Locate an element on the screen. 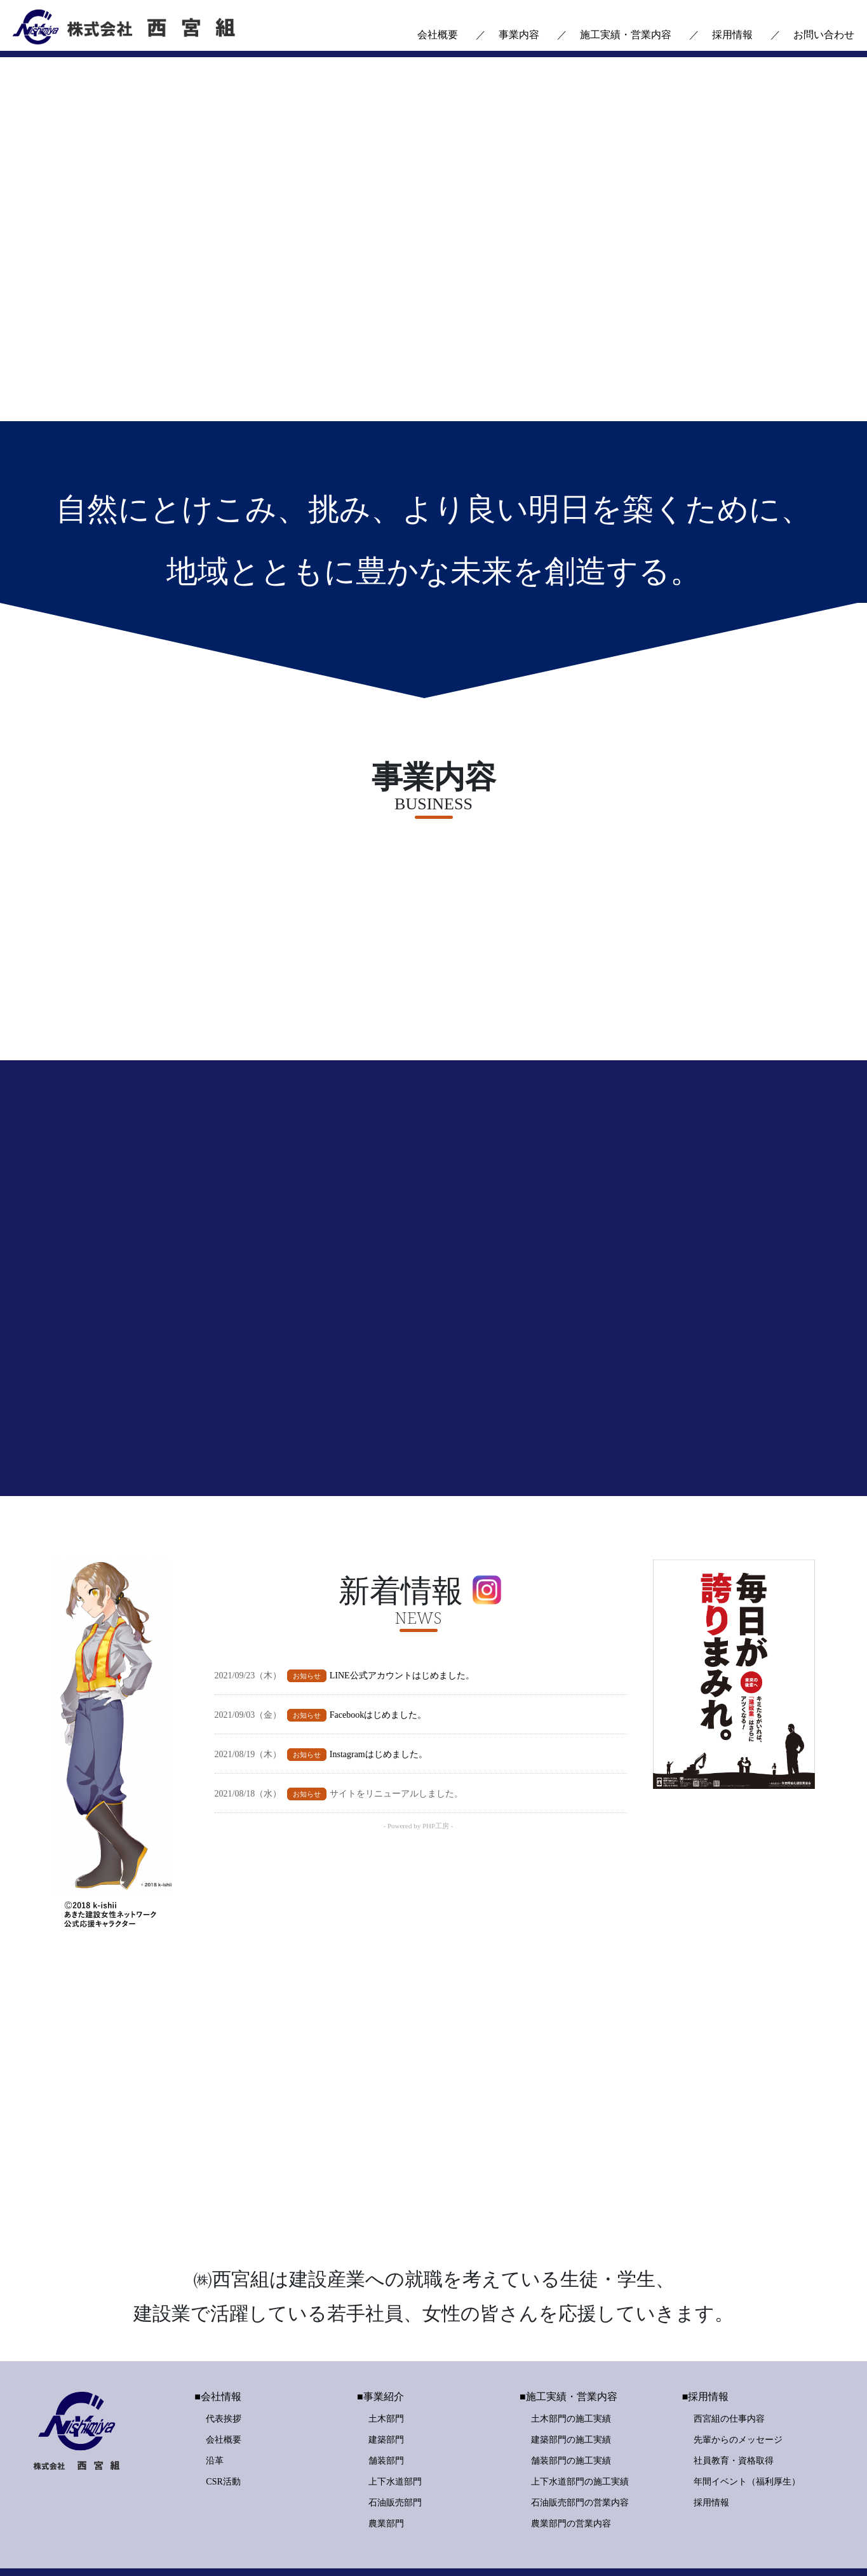 The height and width of the screenshot is (2576, 867). 上下水道部門 is located at coordinates (395, 2426).